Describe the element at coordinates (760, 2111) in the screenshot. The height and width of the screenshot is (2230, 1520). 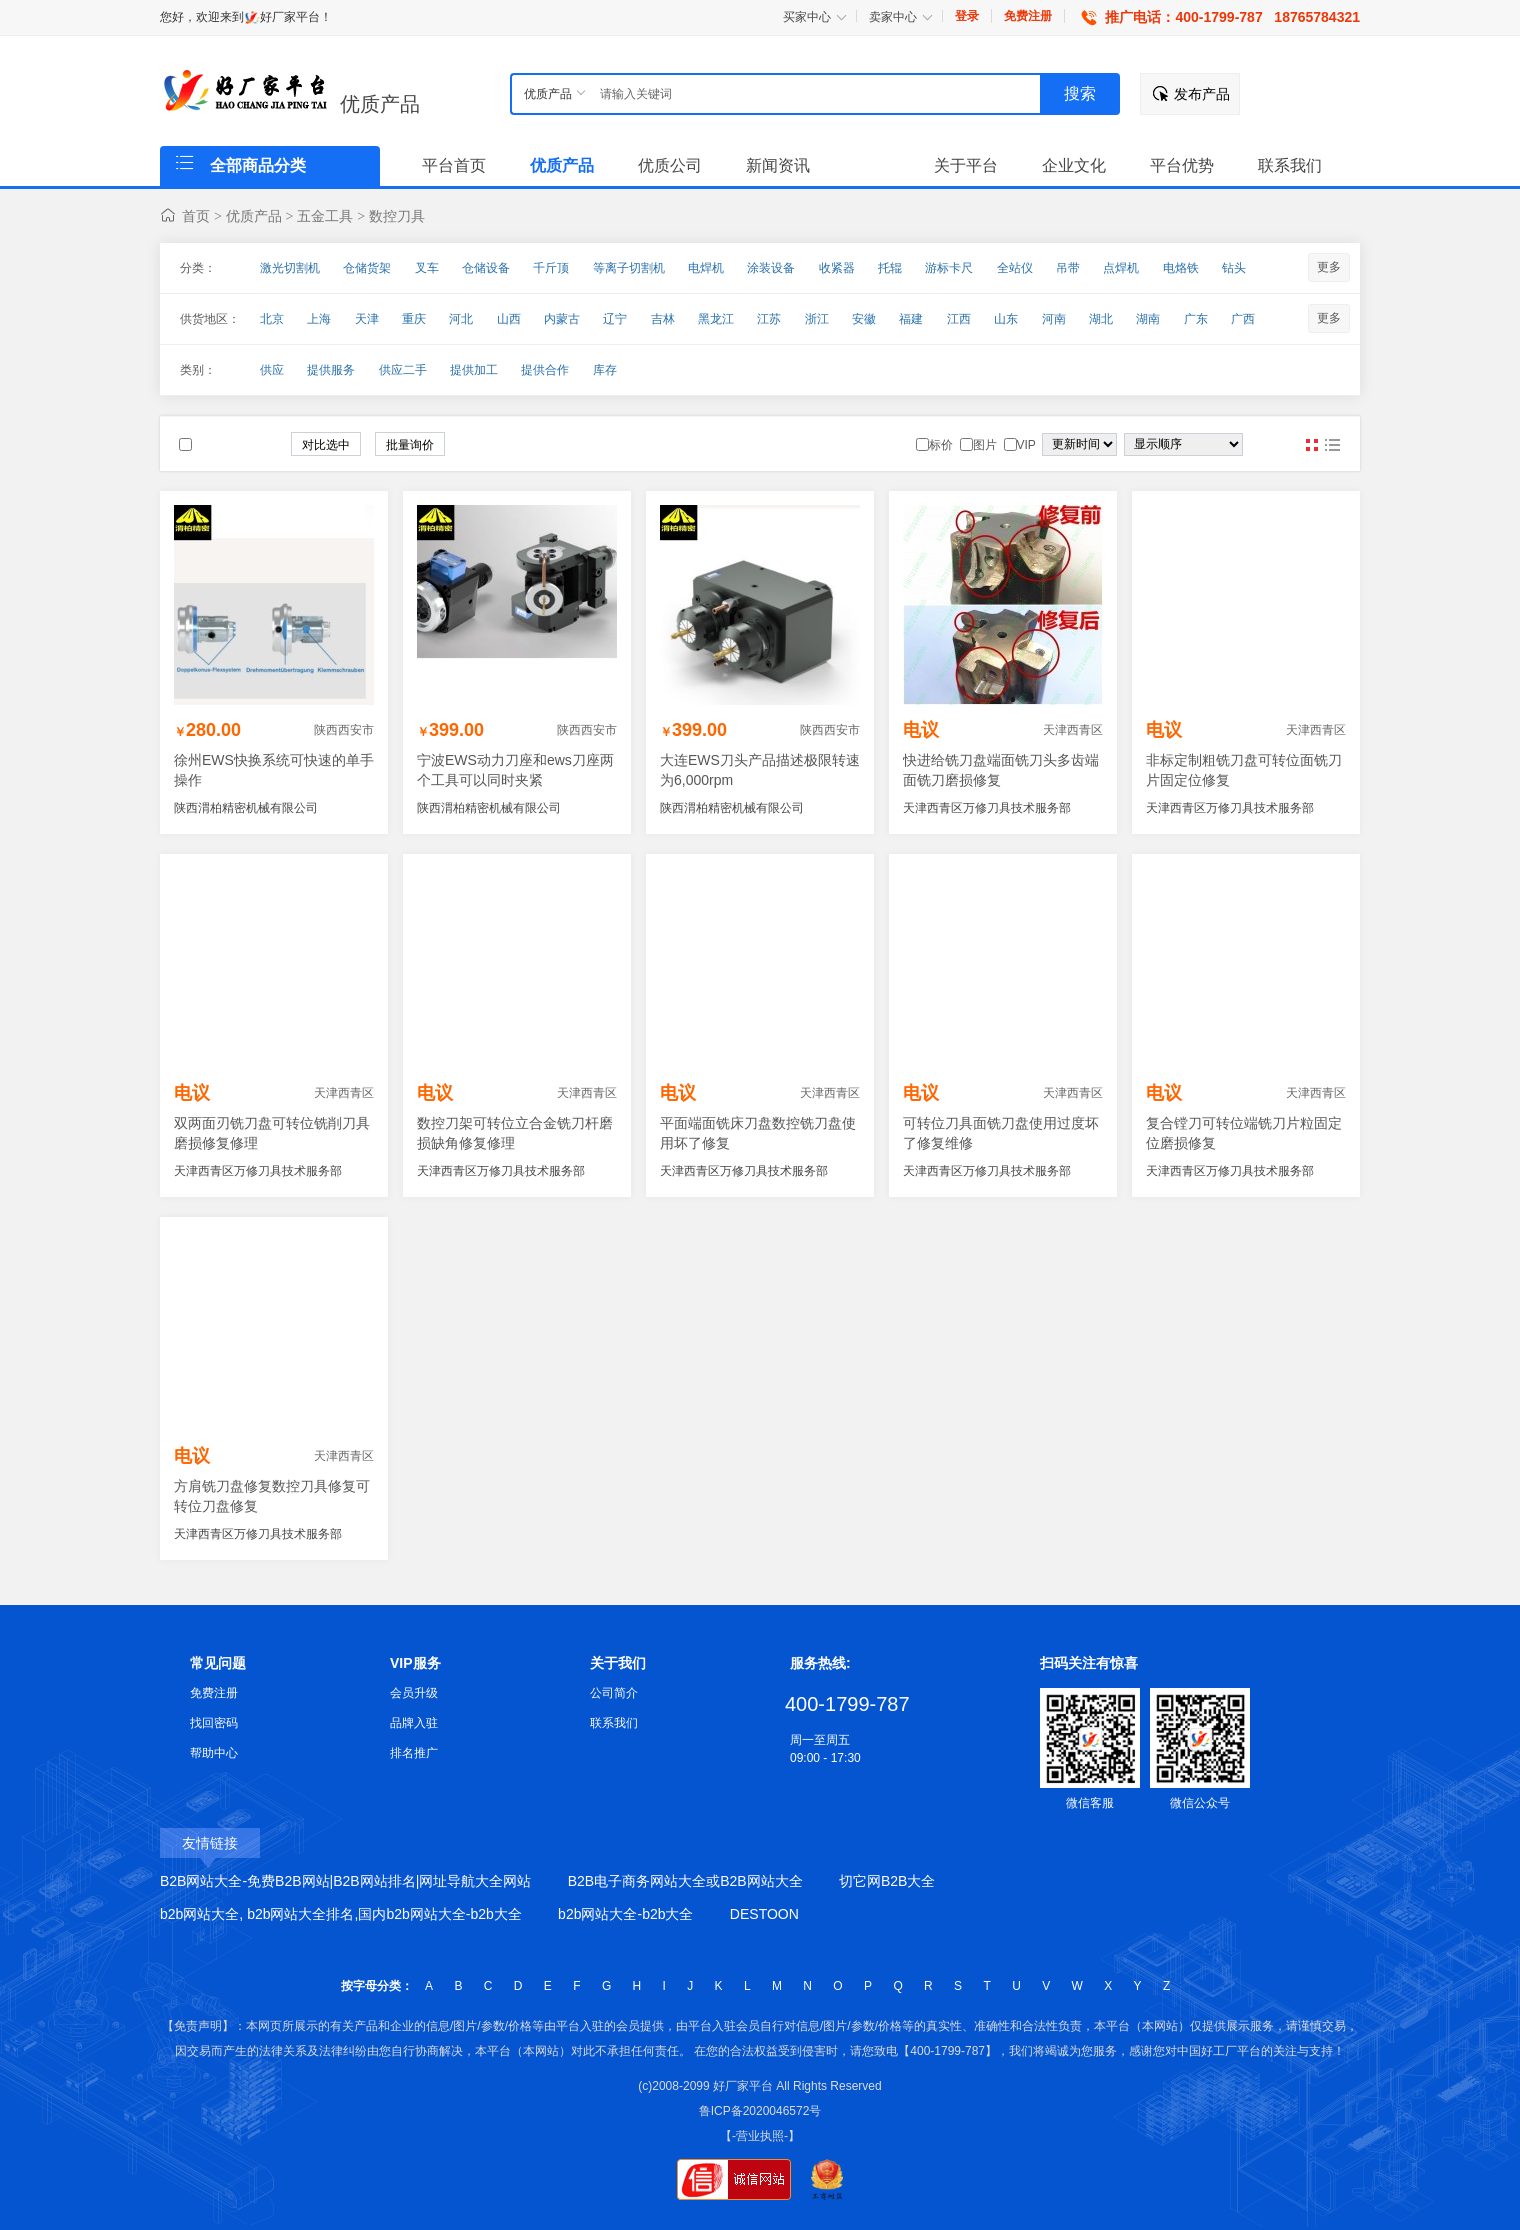
I see `鲁ICP备2020046572号` at that location.